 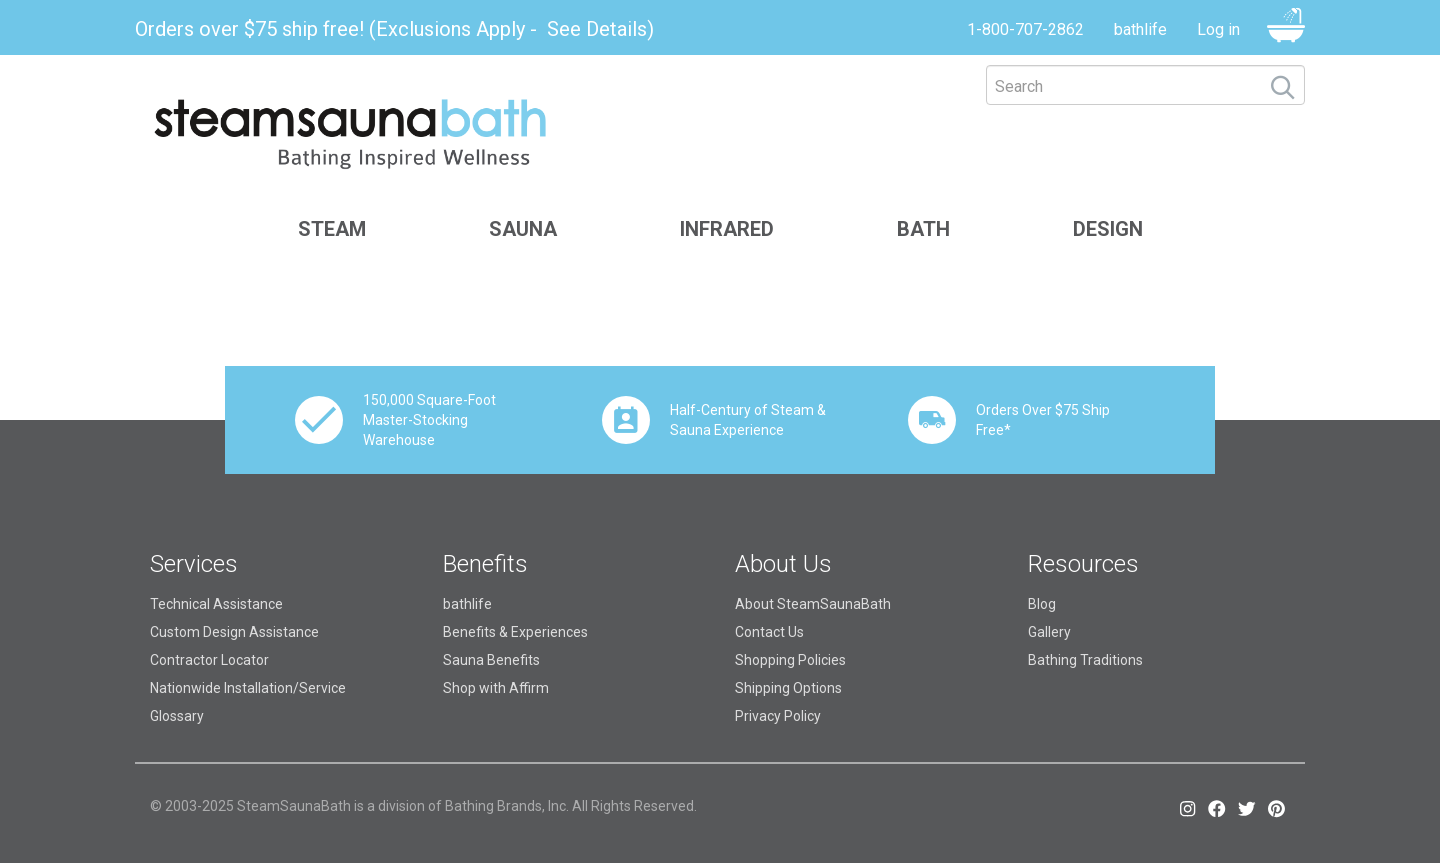 What do you see at coordinates (769, 632) in the screenshot?
I see `Contact Us` at bounding box center [769, 632].